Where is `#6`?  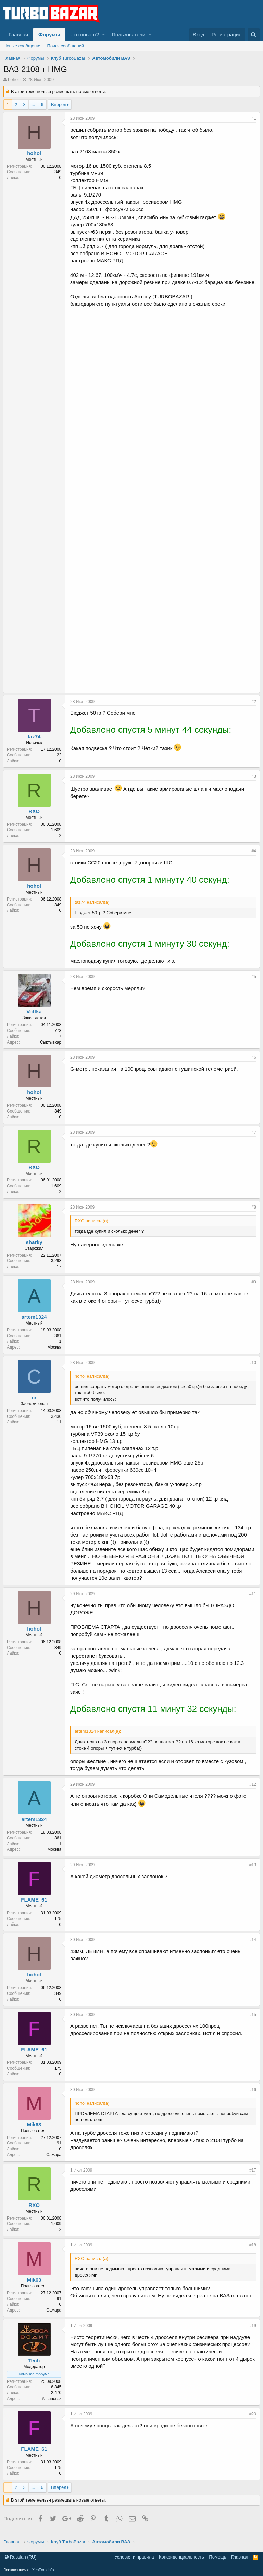
#6 is located at coordinates (253, 1064).